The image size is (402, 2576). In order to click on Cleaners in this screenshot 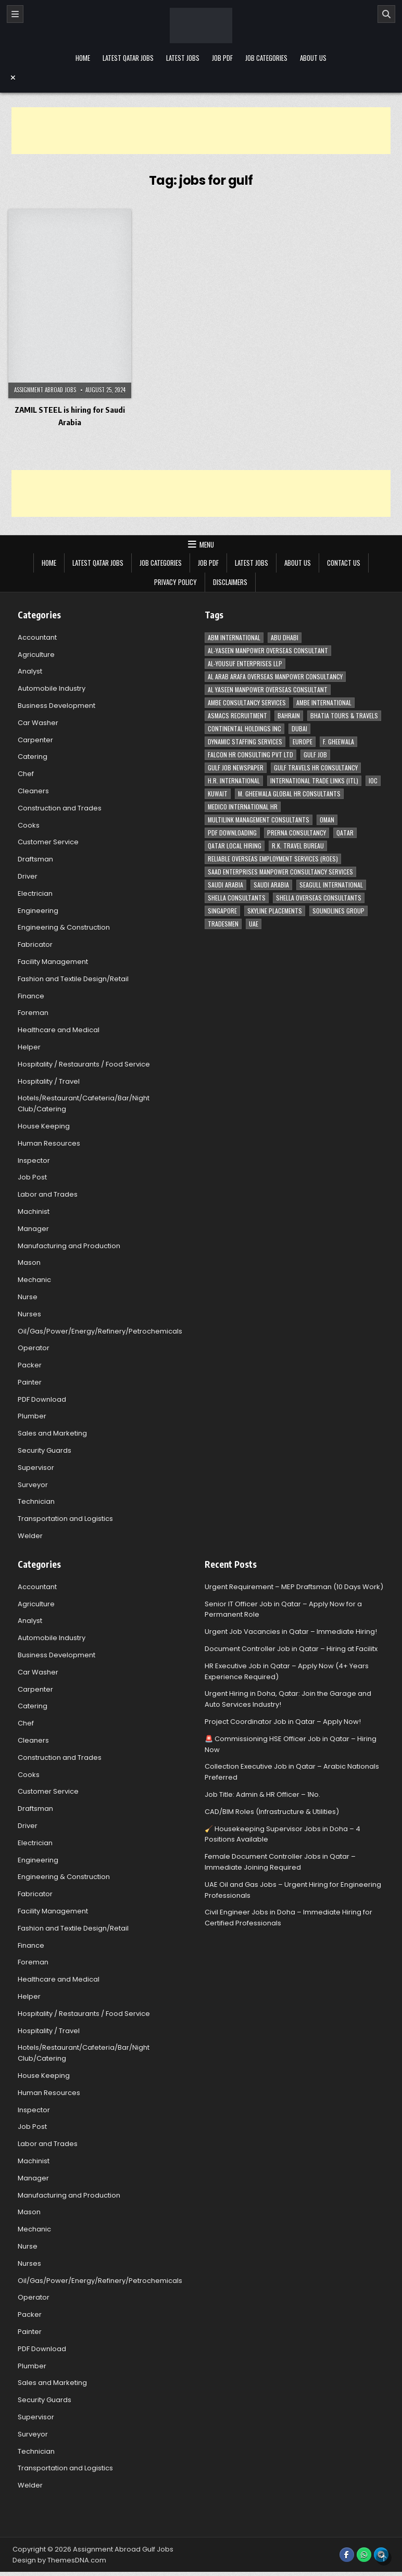, I will do `click(33, 791)`.